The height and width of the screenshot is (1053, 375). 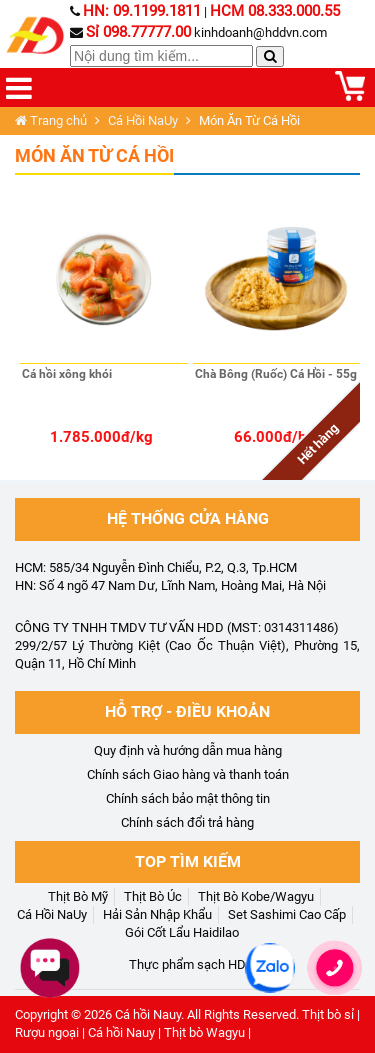 What do you see at coordinates (153, 896) in the screenshot?
I see `Thịt Bò Úc` at bounding box center [153, 896].